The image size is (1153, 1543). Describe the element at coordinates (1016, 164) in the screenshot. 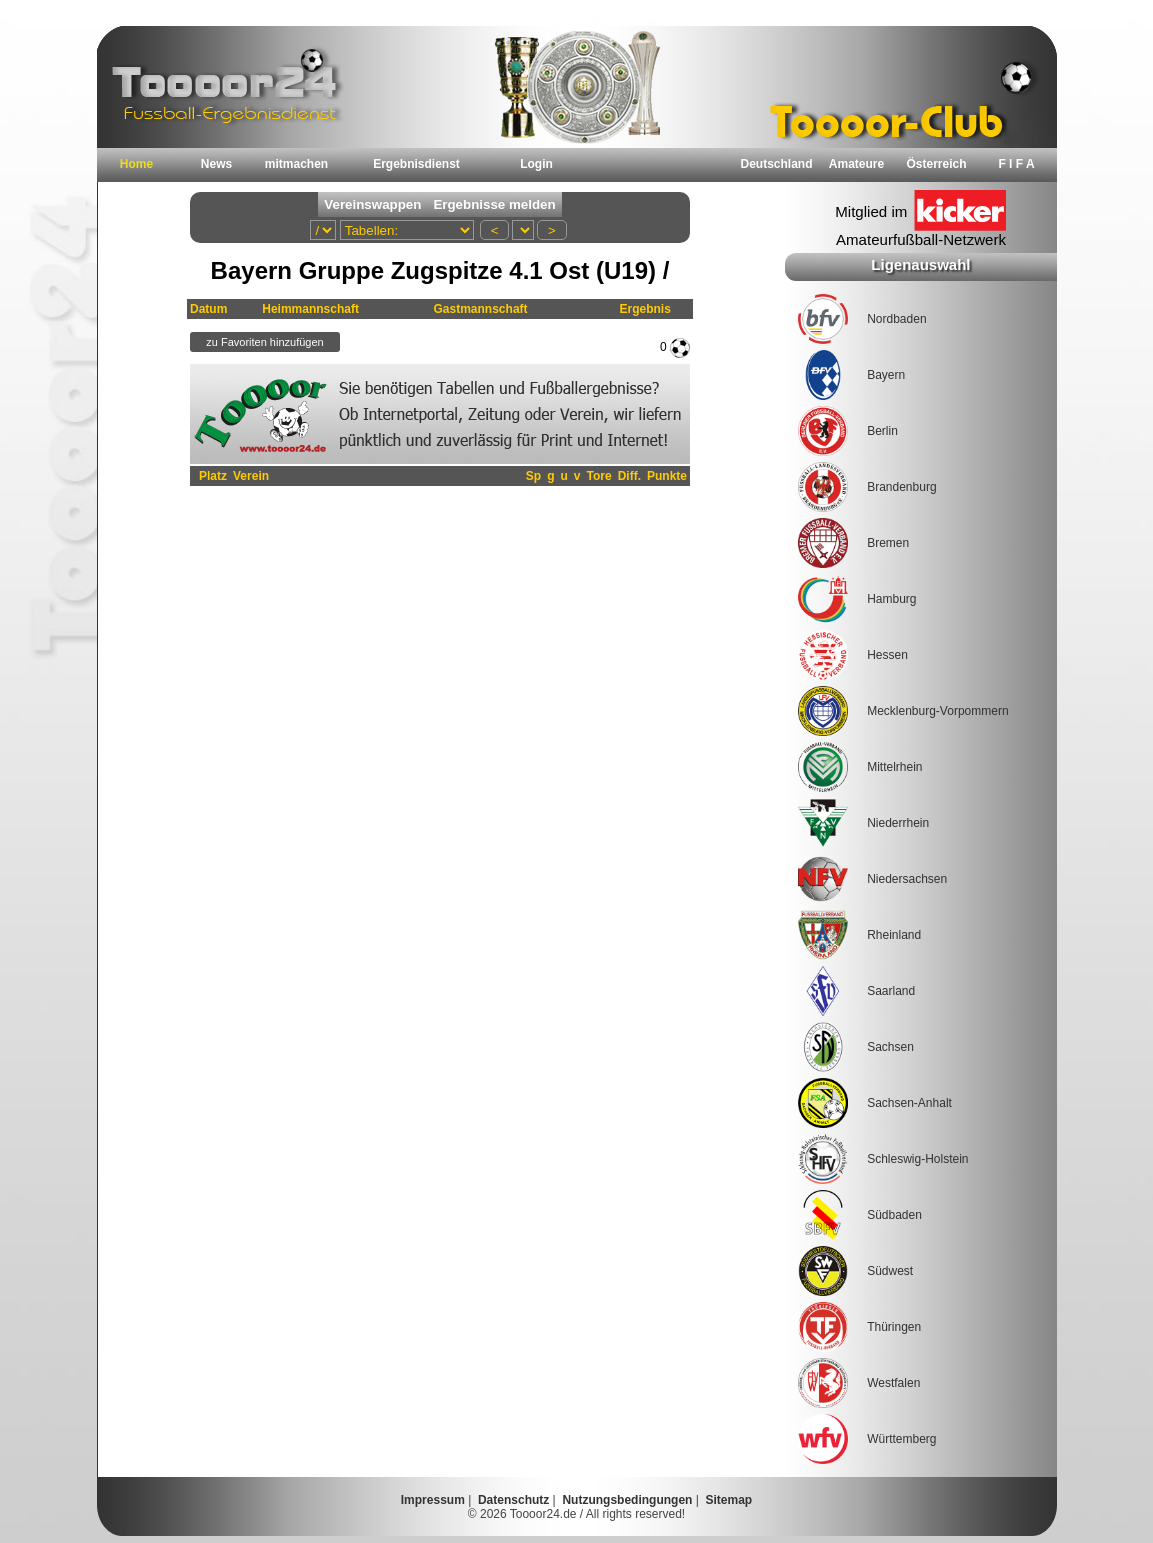

I see `F I F A` at that location.